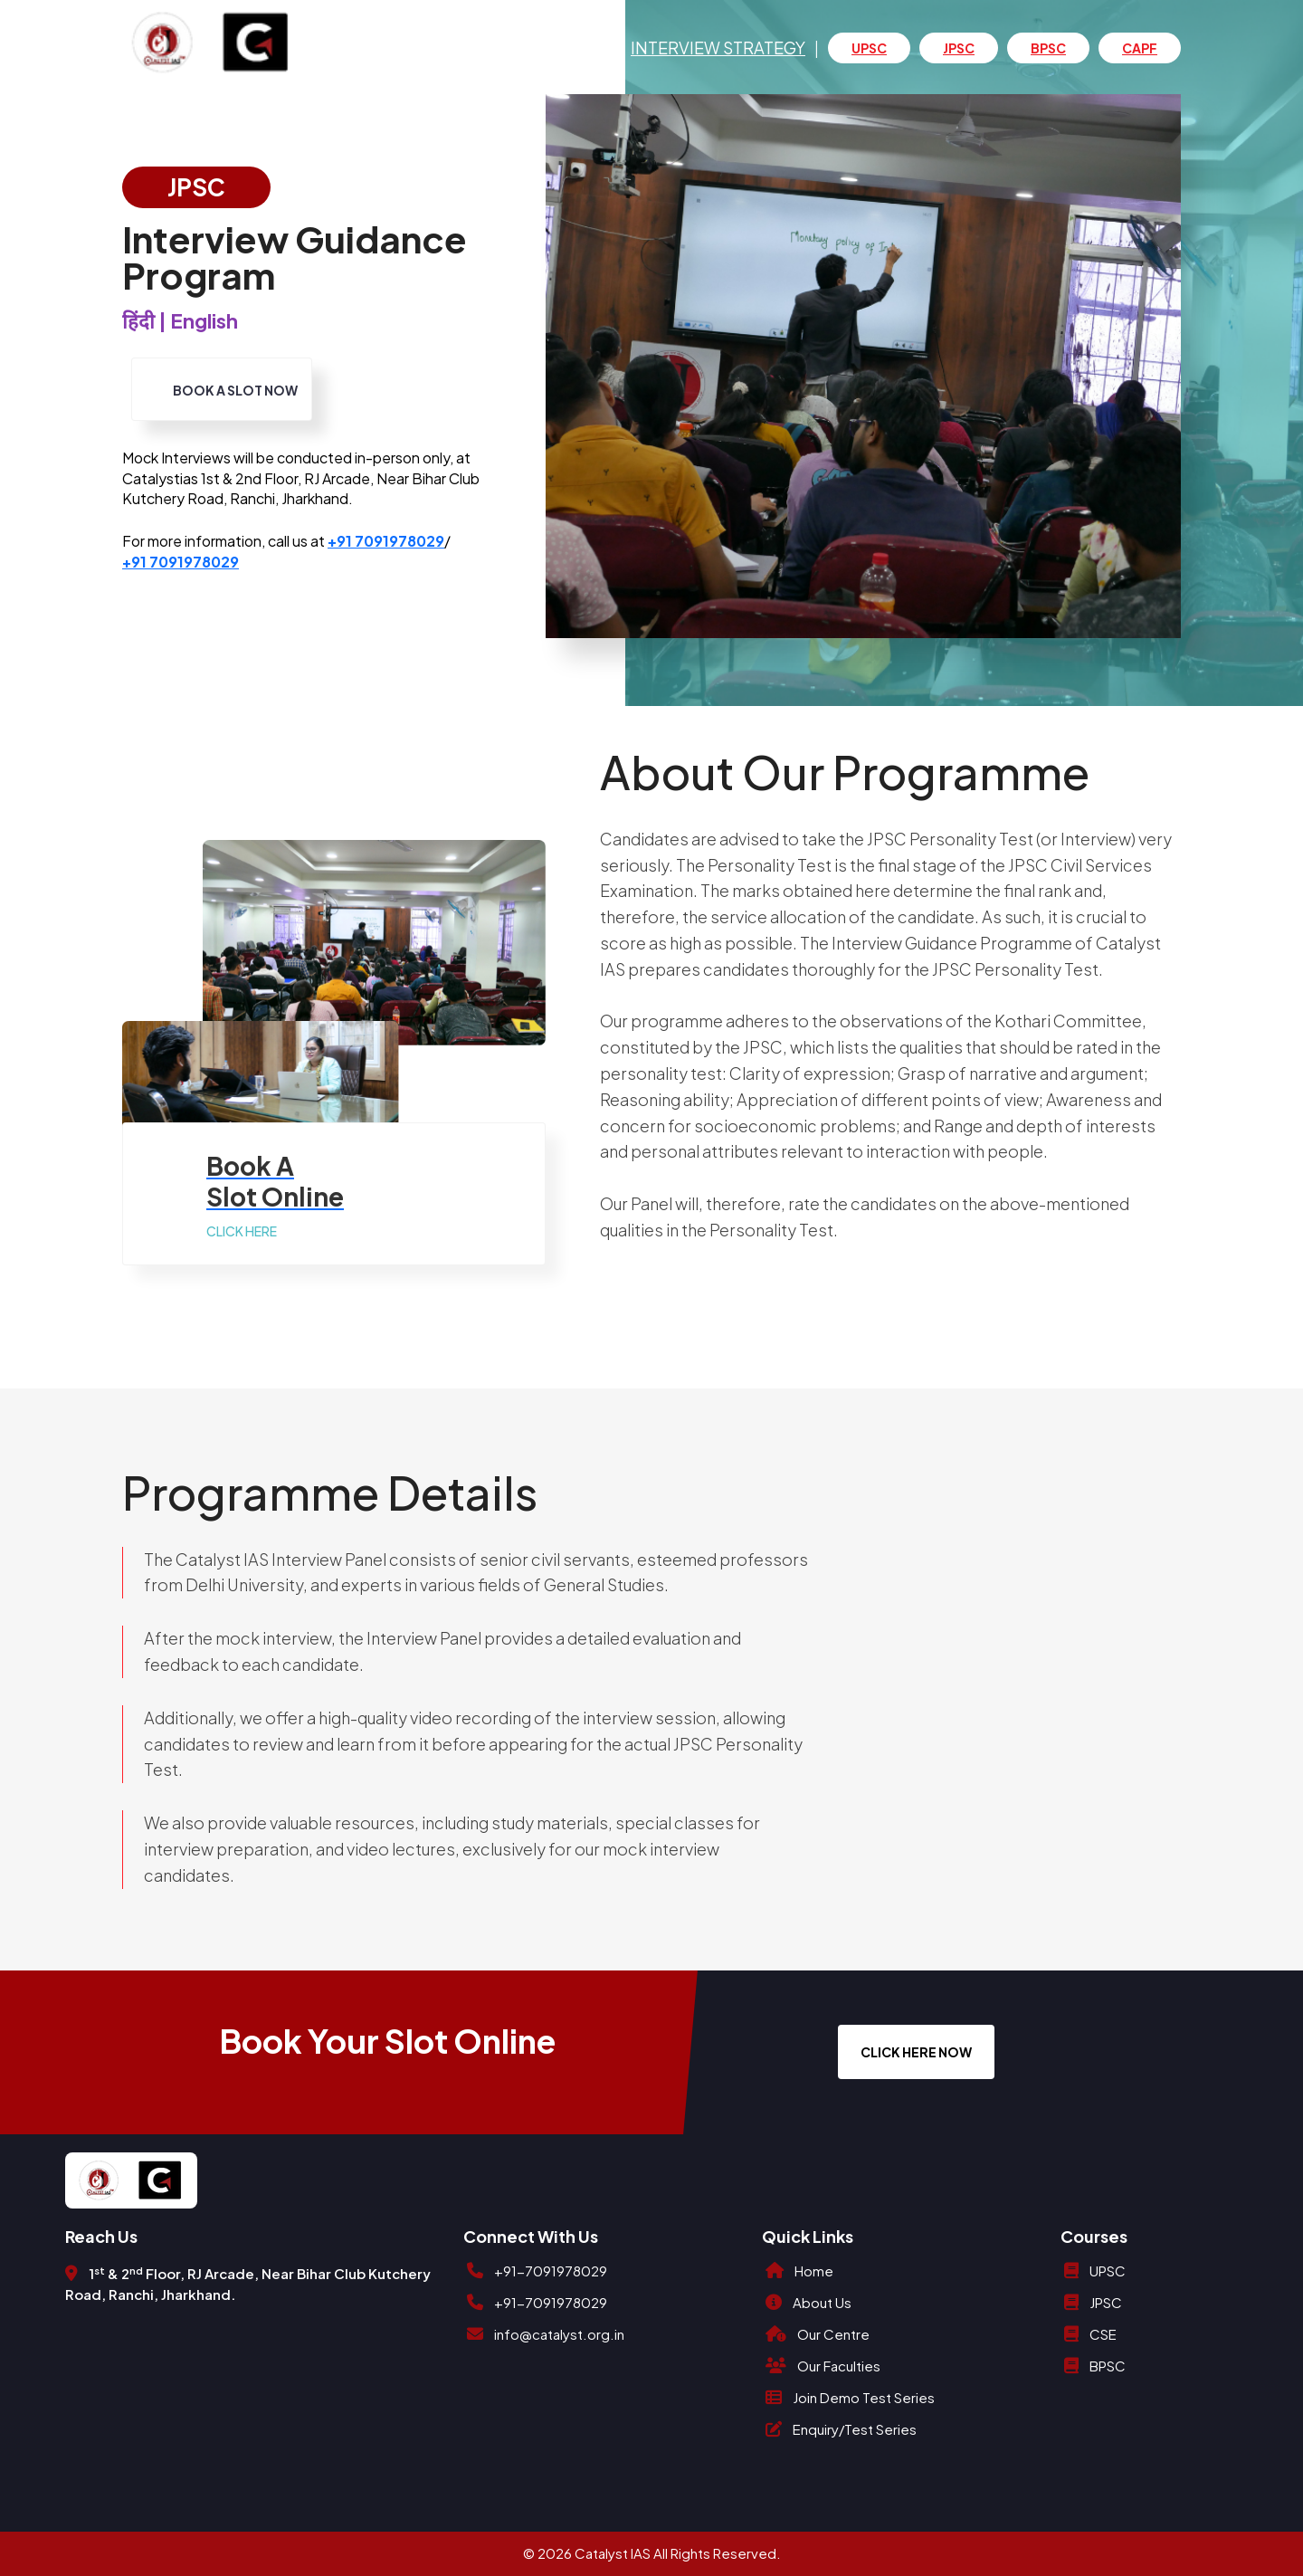 Image resolution: width=1303 pixels, height=2576 pixels. What do you see at coordinates (1214, 530) in the screenshot?
I see `3 [button]` at bounding box center [1214, 530].